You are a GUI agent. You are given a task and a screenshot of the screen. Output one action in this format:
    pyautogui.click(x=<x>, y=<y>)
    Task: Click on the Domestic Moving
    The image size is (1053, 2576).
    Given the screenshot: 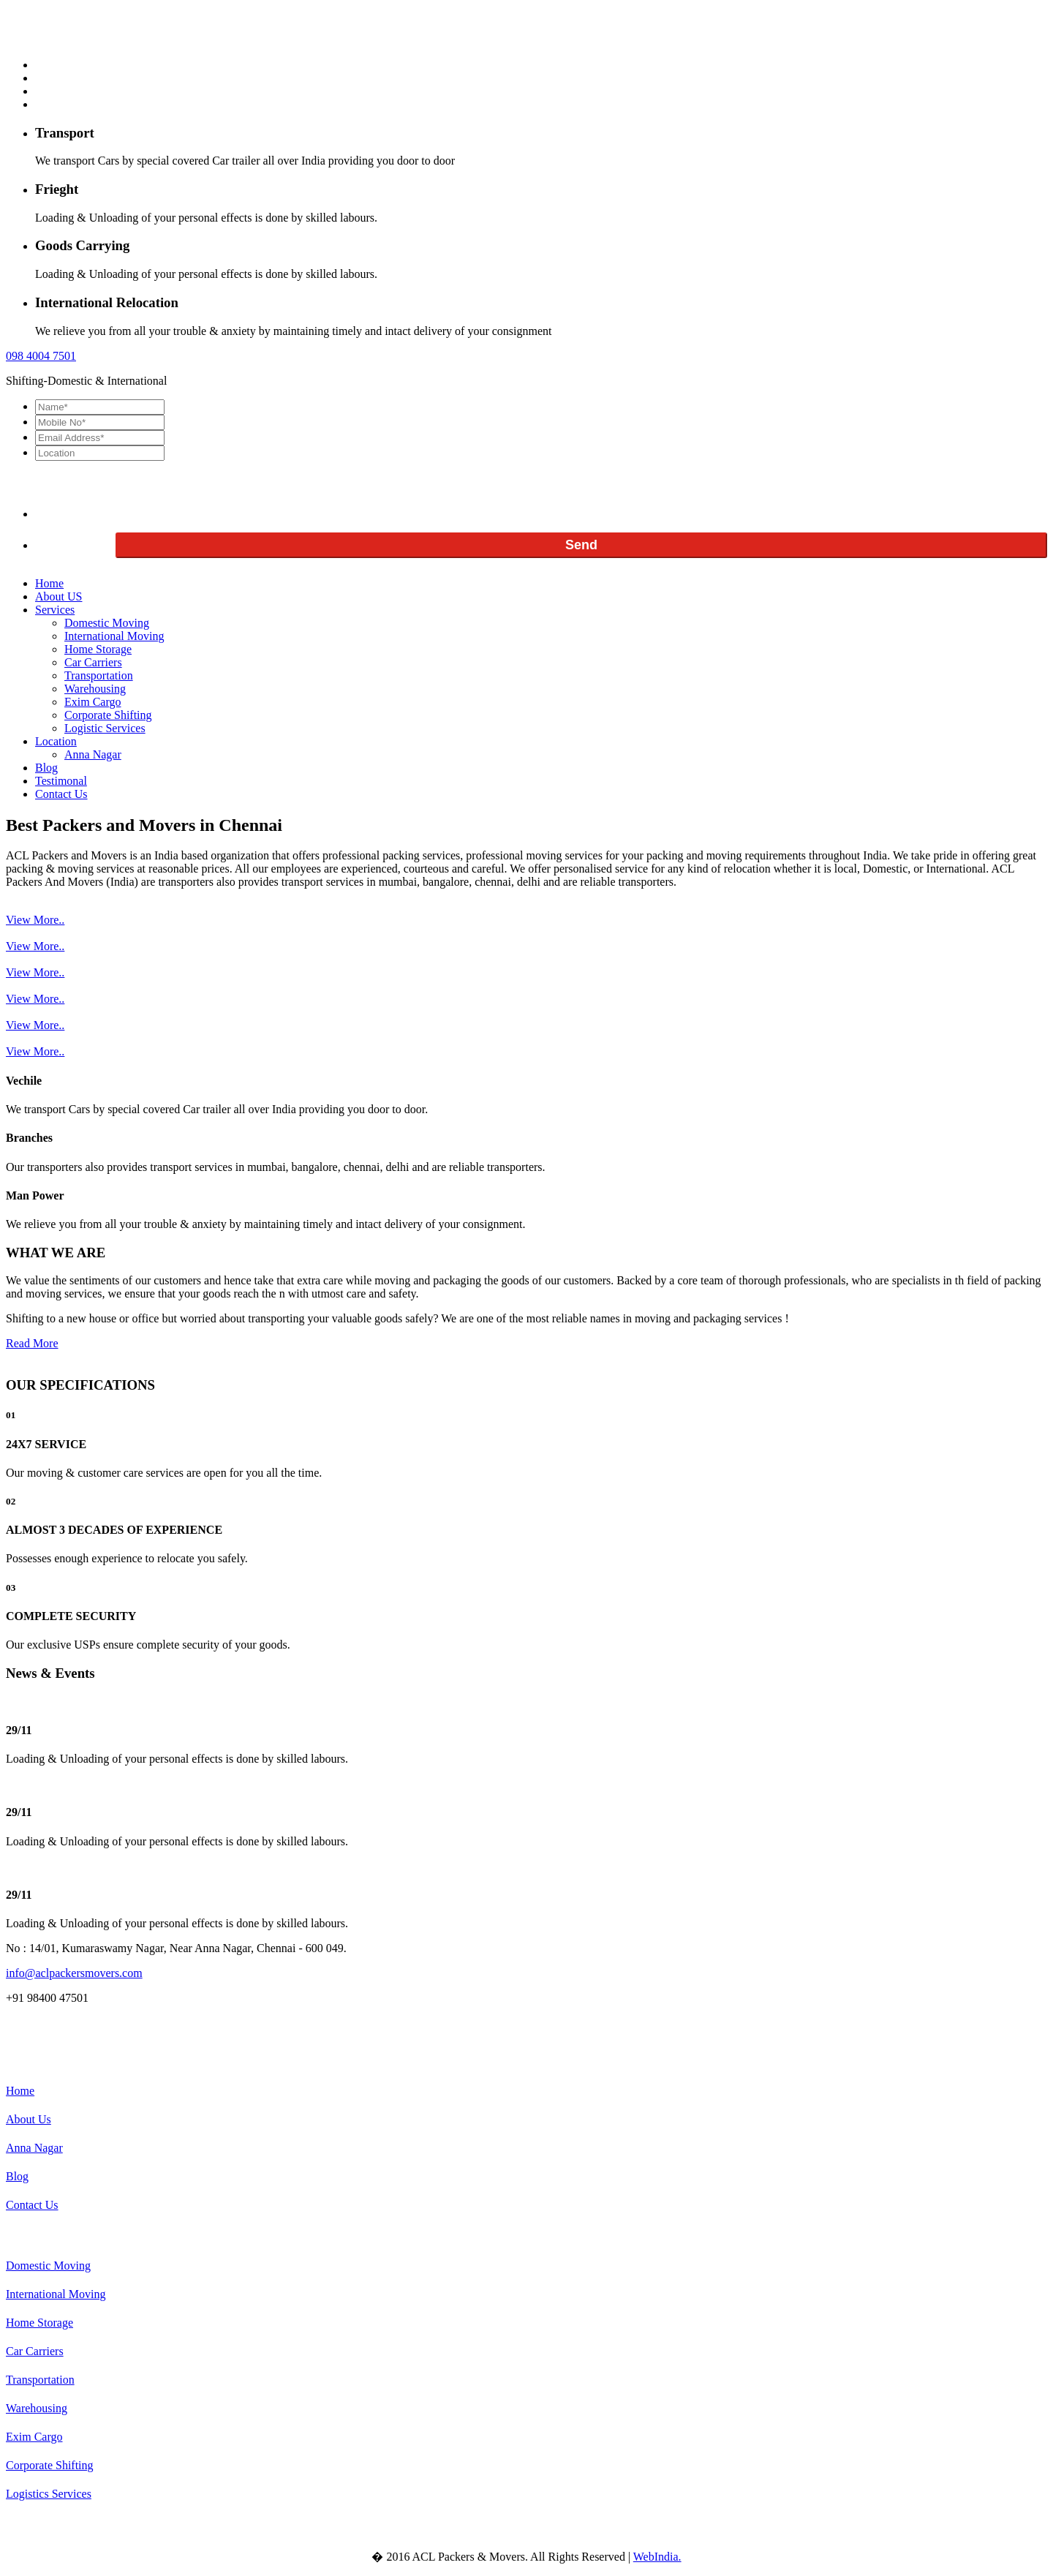 What is the action you would take?
    pyautogui.click(x=106, y=623)
    